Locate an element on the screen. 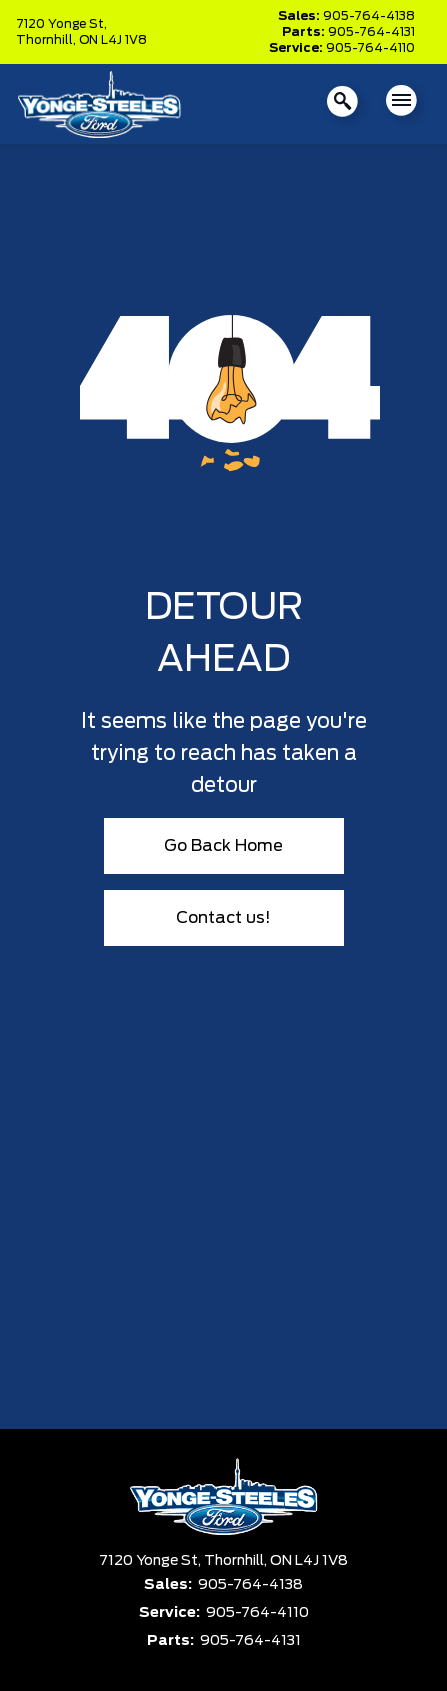 Image resolution: width=447 pixels, height=1691 pixels. Contact us! is located at coordinates (223, 918).